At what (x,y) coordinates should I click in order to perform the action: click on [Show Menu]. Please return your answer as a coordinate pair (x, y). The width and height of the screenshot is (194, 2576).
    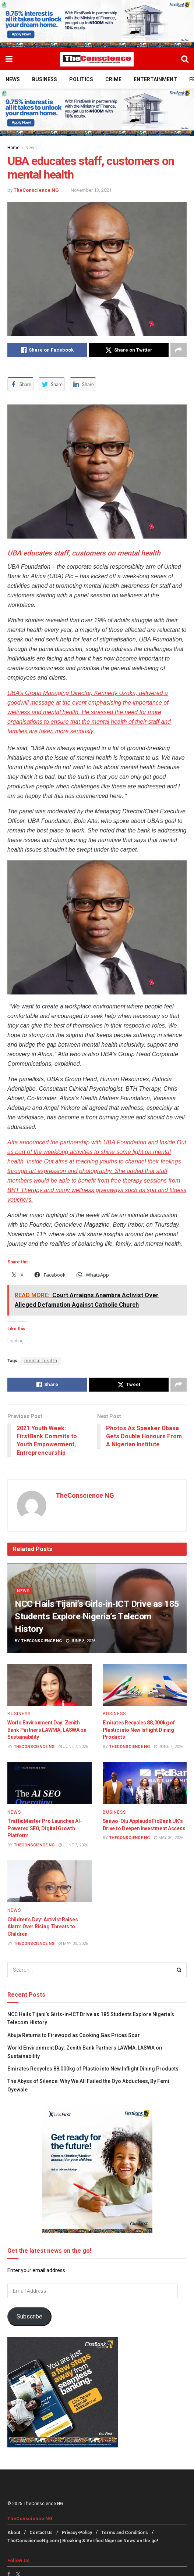
    Looking at the image, I should click on (9, 59).